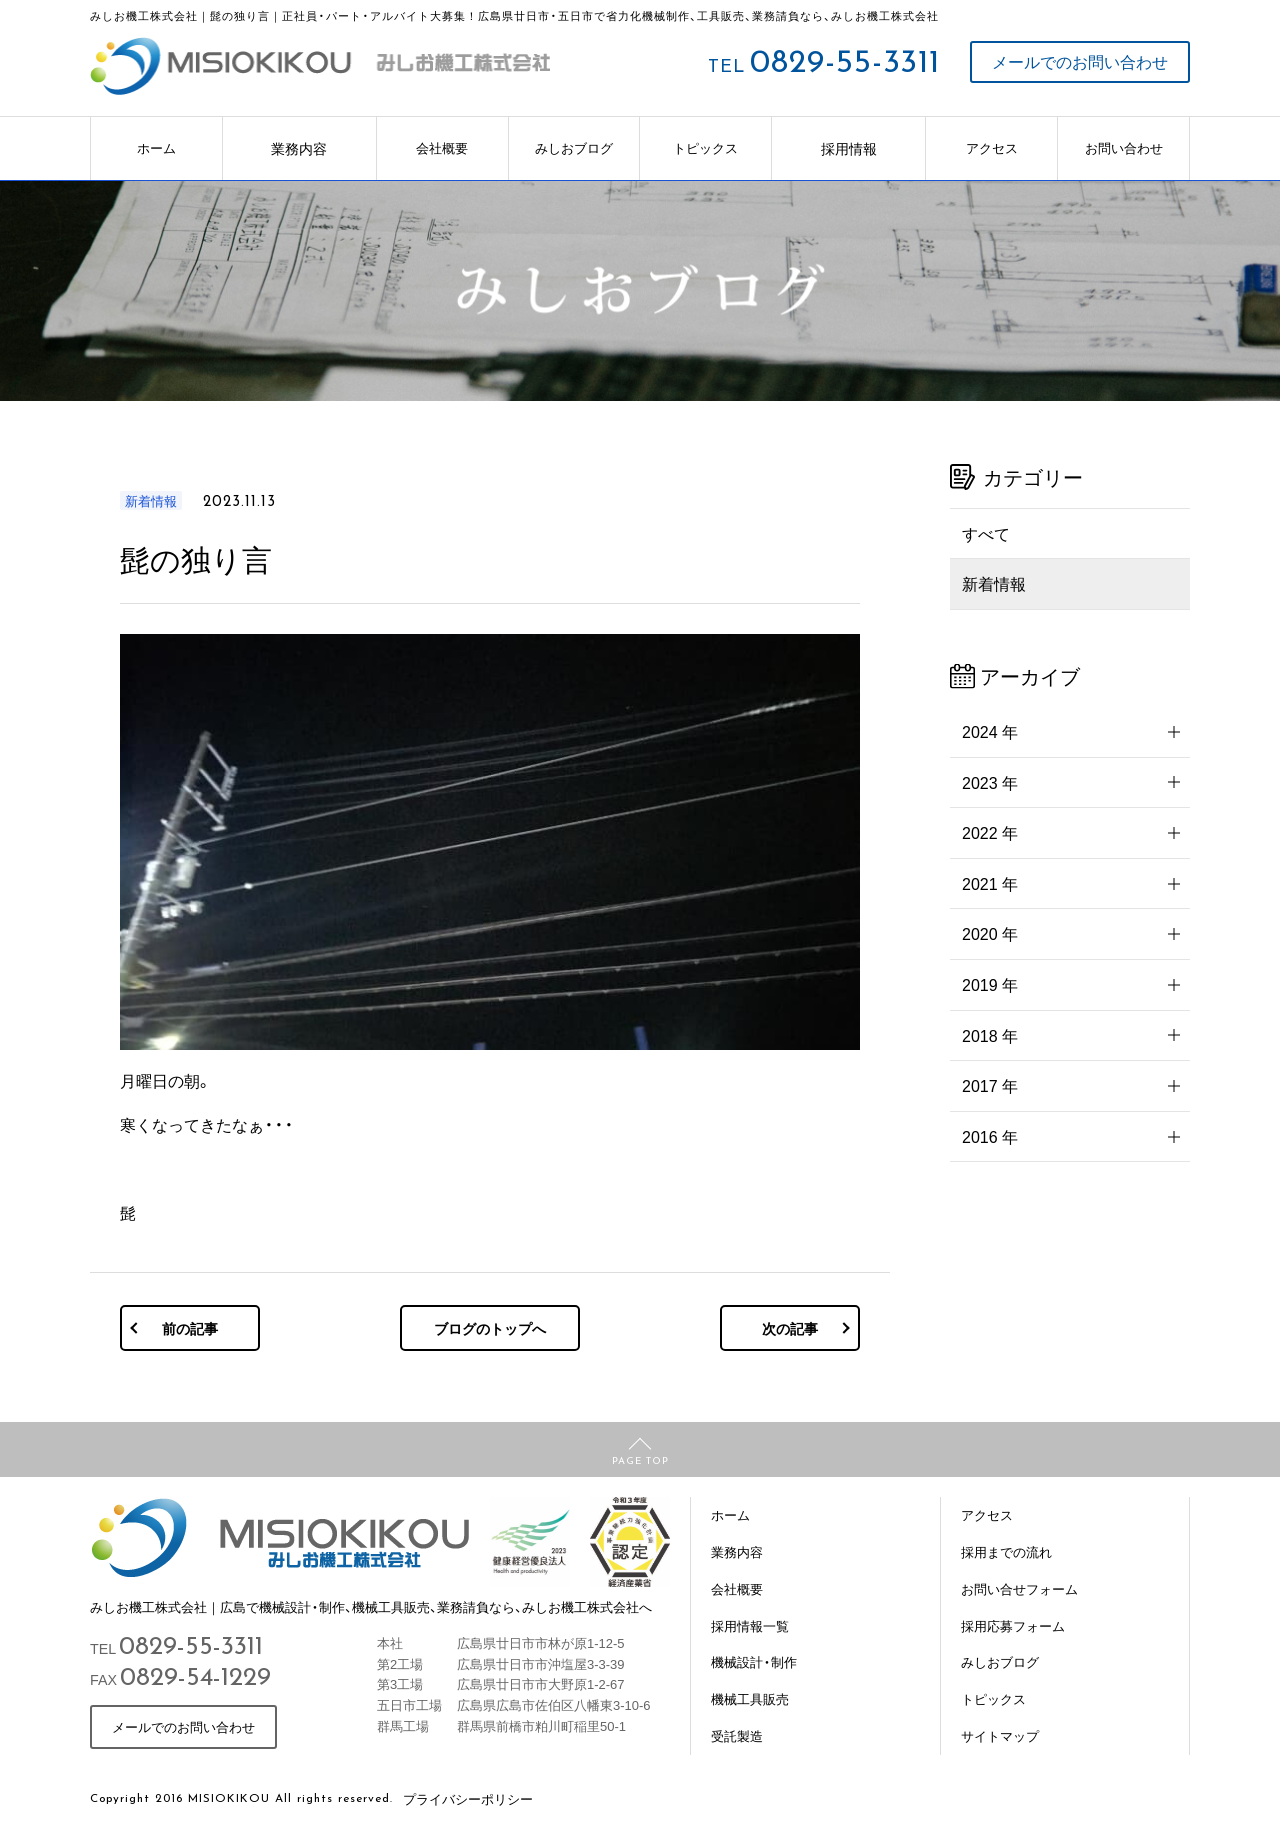 The width and height of the screenshot is (1280, 1830). What do you see at coordinates (750, 1698) in the screenshot?
I see `機械工具販売` at bounding box center [750, 1698].